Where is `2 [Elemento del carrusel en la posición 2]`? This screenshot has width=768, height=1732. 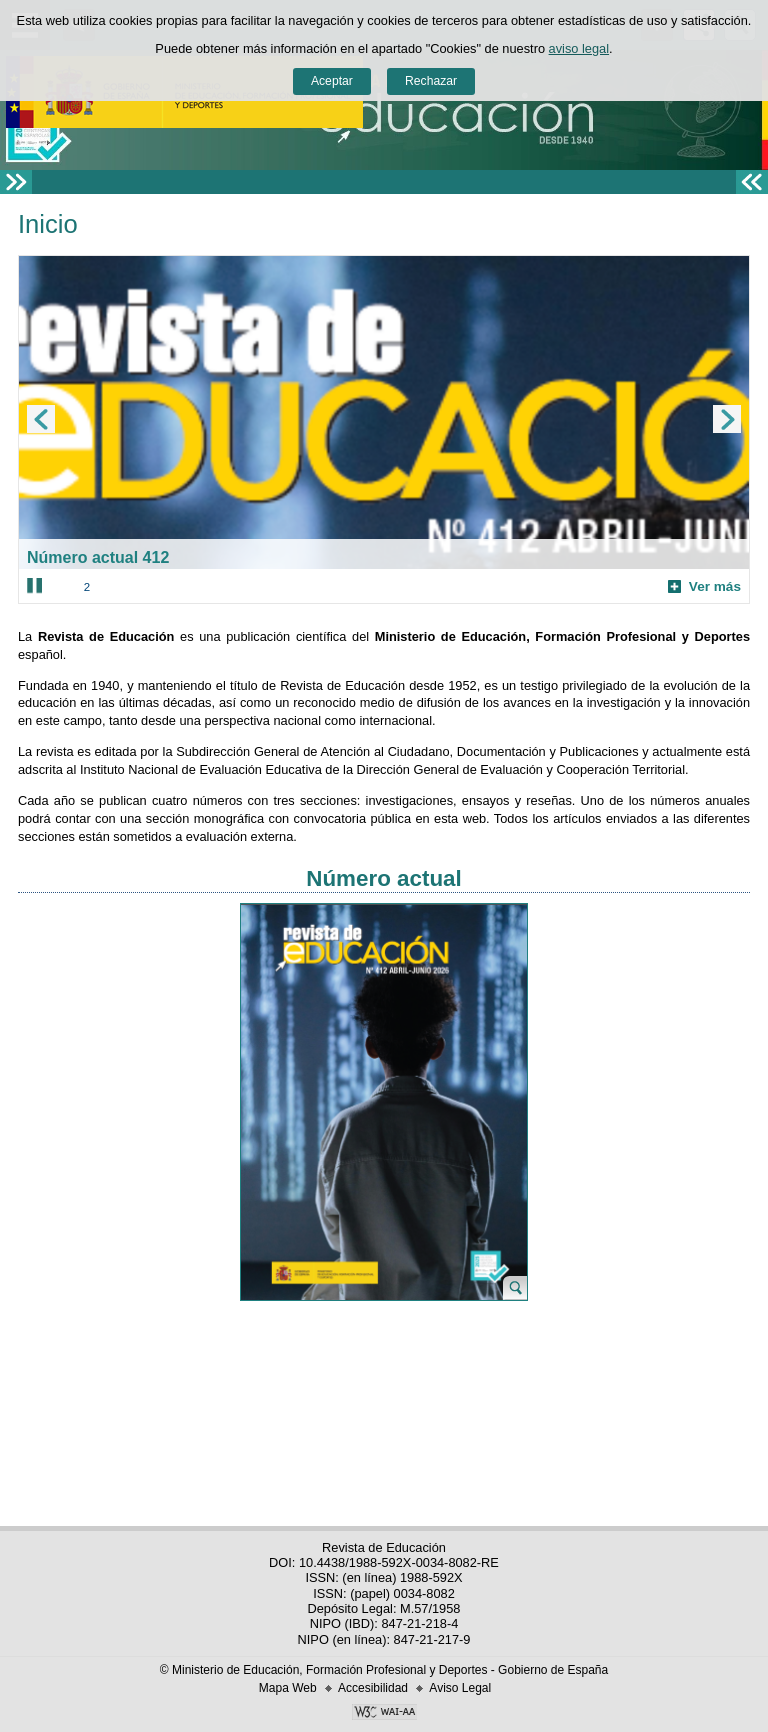
2 [Elemento del carrusel en la posición 2] is located at coordinates (87, 587).